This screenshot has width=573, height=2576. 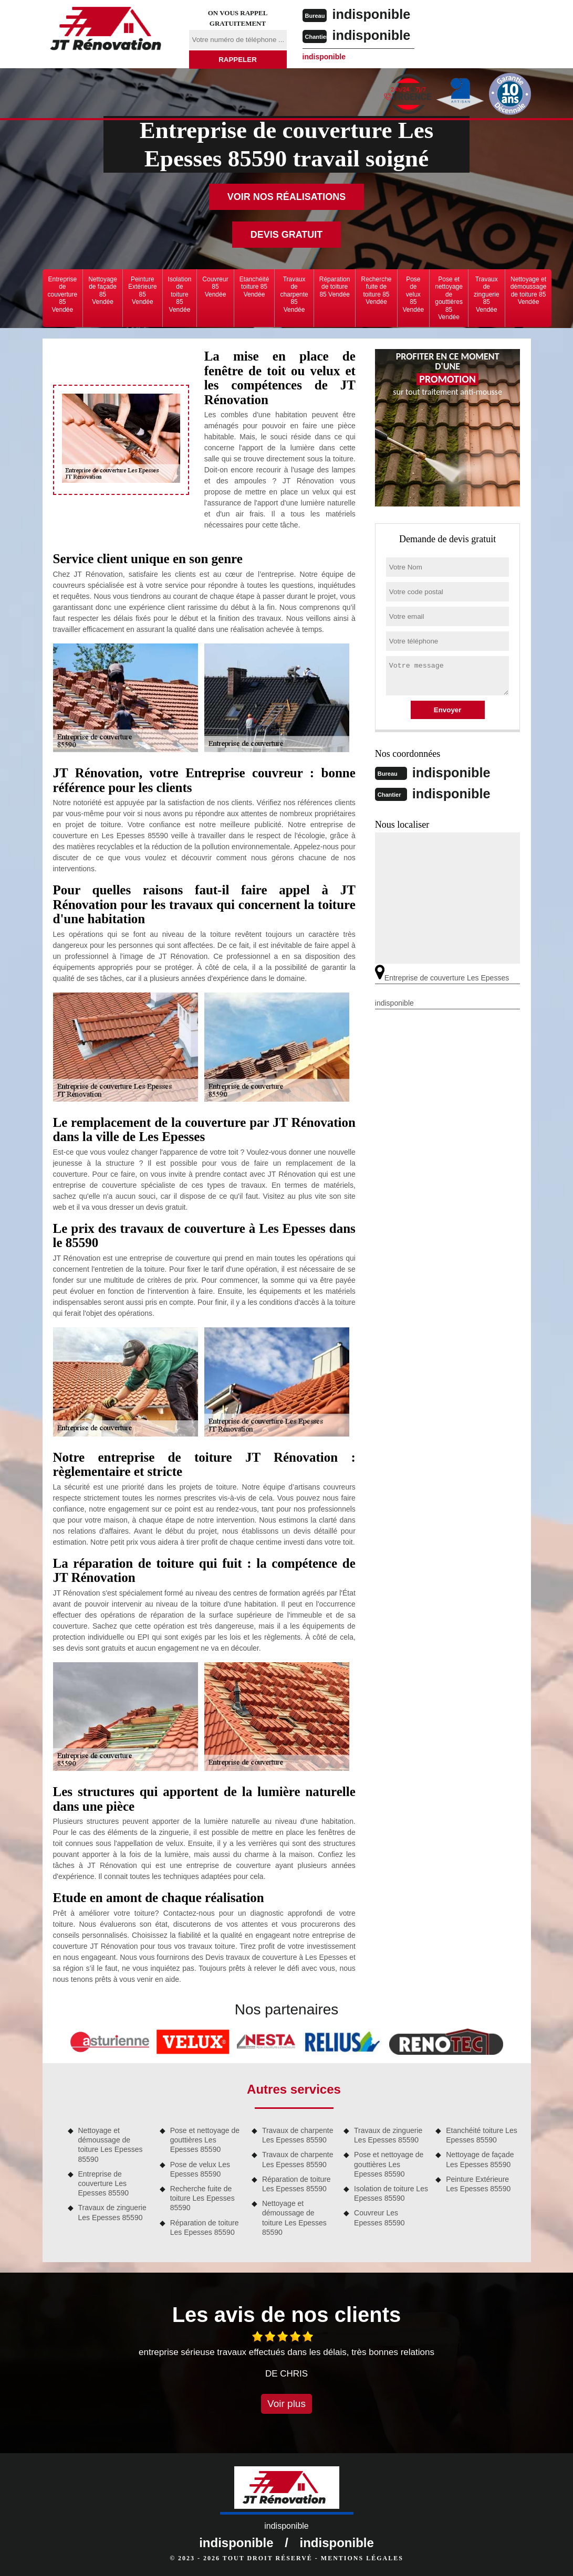 I want to click on Recherche fuite de toiture Les Epesses 85590, so click(x=202, y=2198).